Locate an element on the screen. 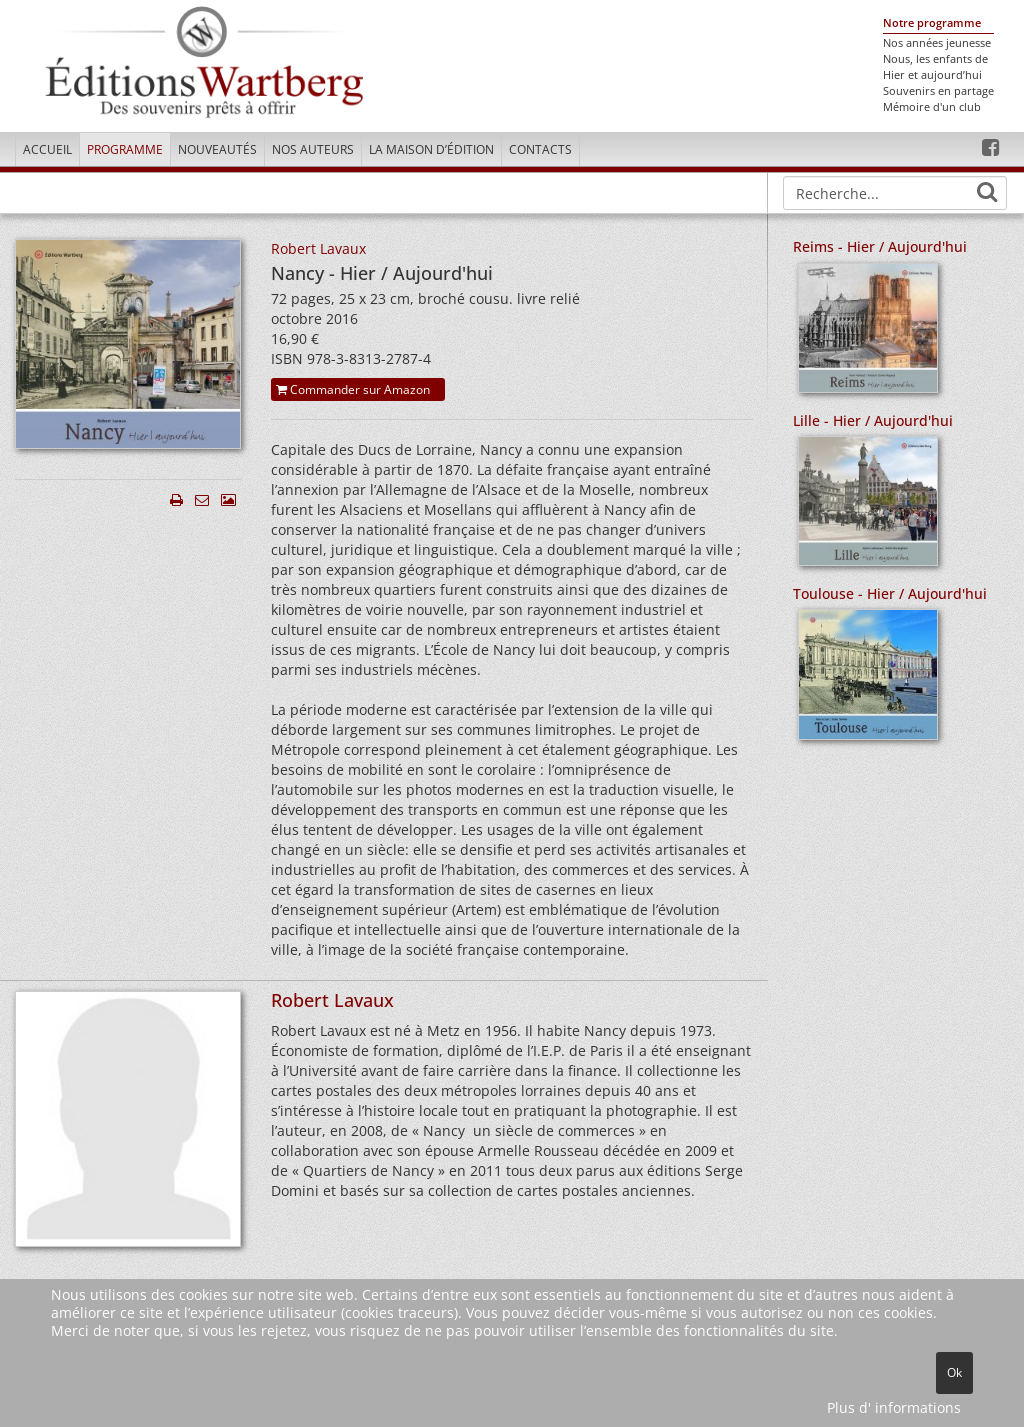 The image size is (1024, 1427). Hier et aujourd’hui is located at coordinates (932, 75).